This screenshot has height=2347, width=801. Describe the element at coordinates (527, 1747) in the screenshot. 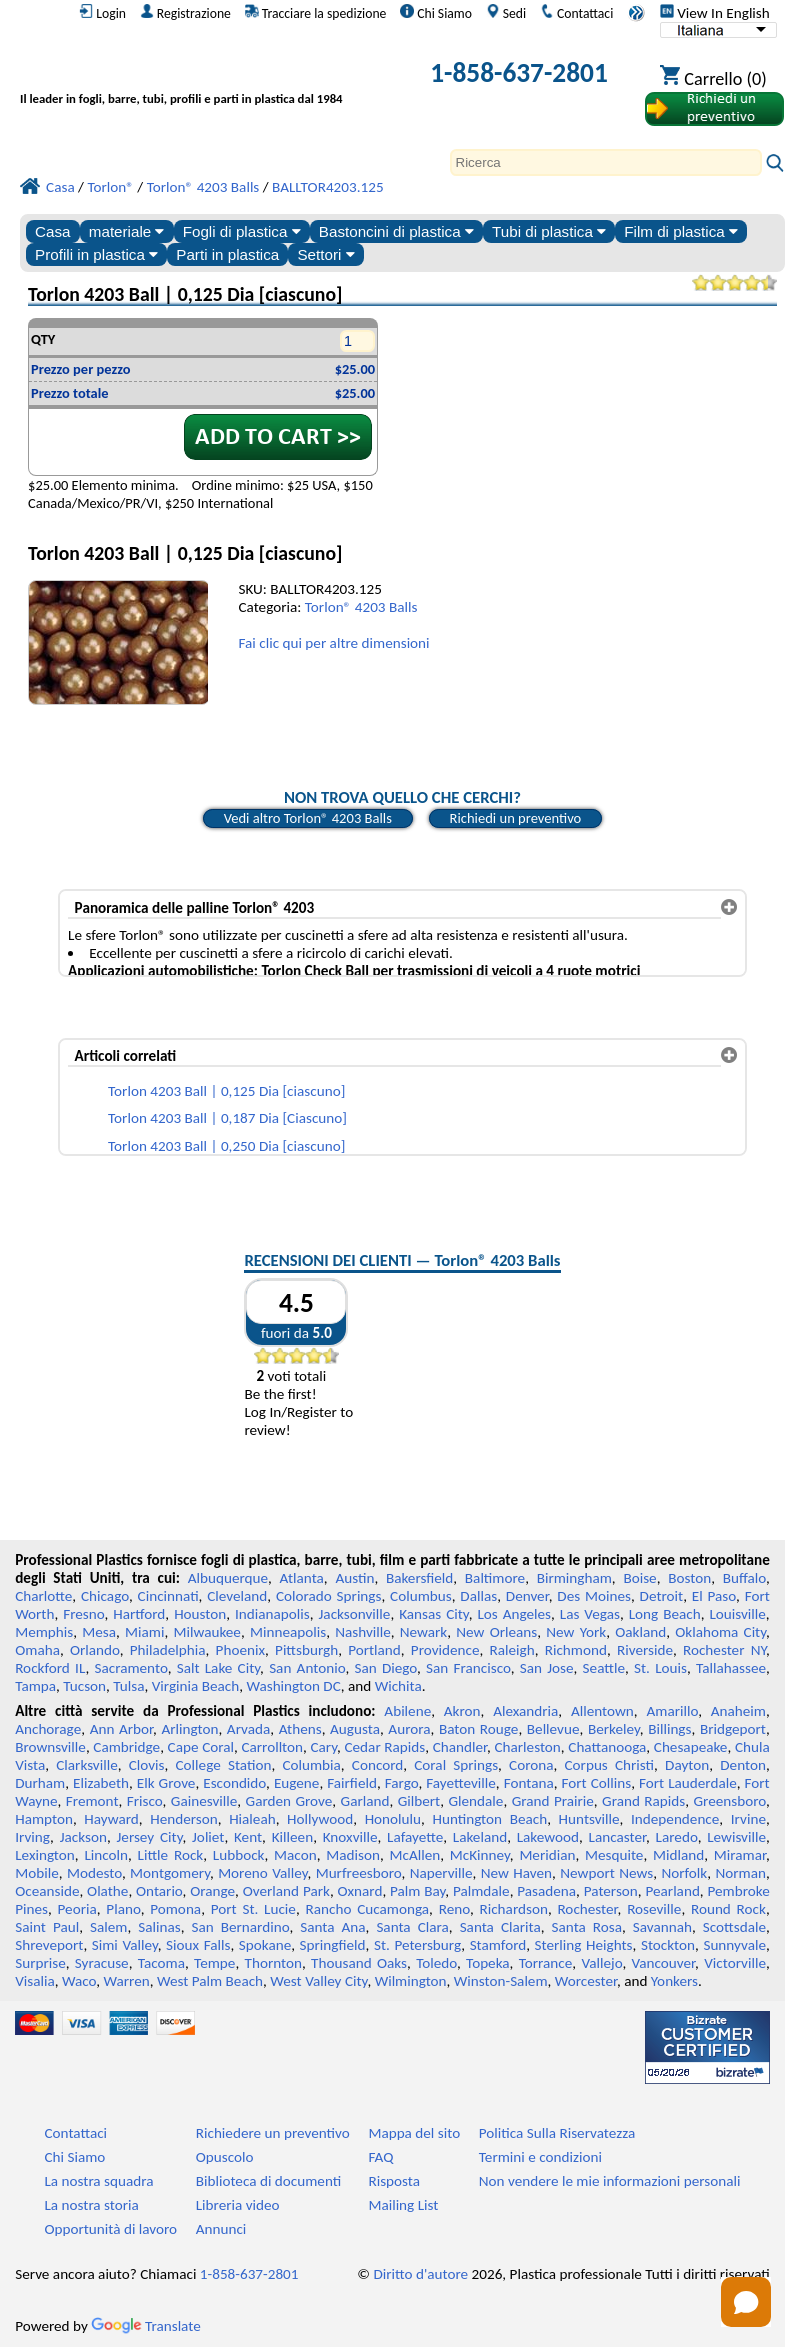

I see `Charleston` at that location.